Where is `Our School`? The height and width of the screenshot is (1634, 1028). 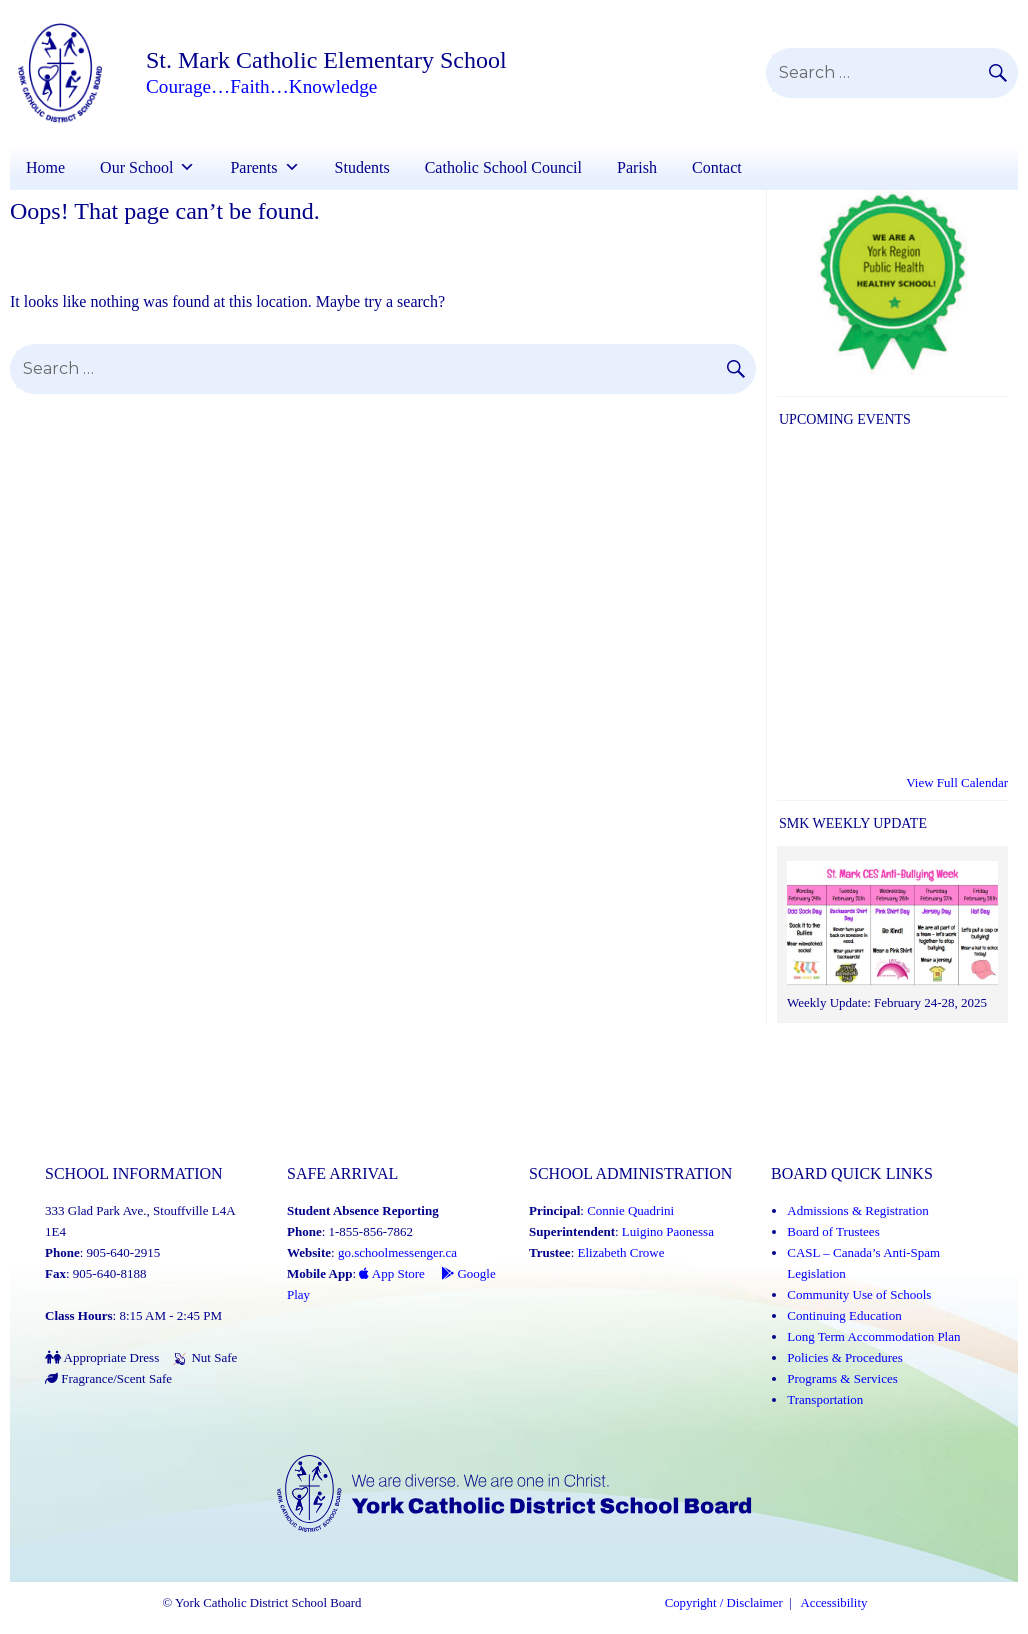 Our School is located at coordinates (136, 167).